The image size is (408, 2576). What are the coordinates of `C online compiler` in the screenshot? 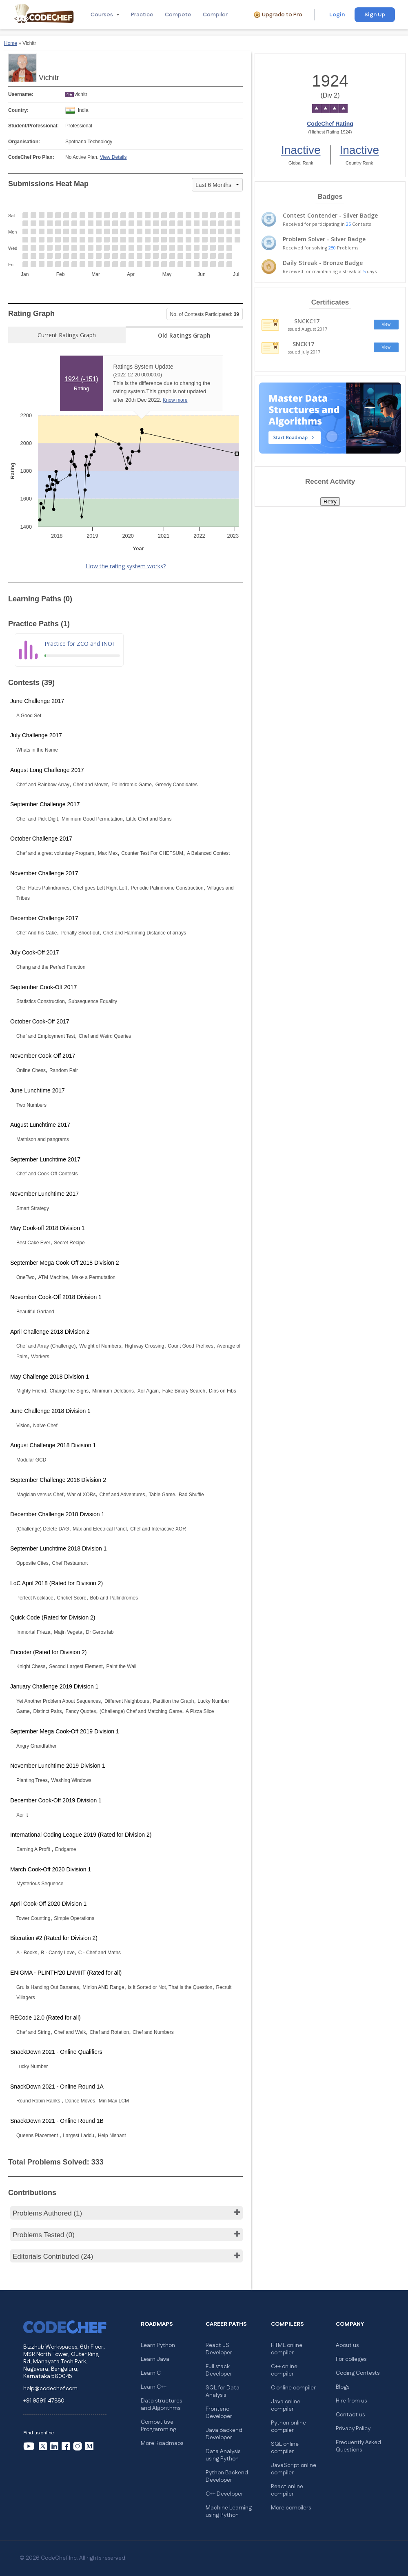 It's located at (293, 2388).